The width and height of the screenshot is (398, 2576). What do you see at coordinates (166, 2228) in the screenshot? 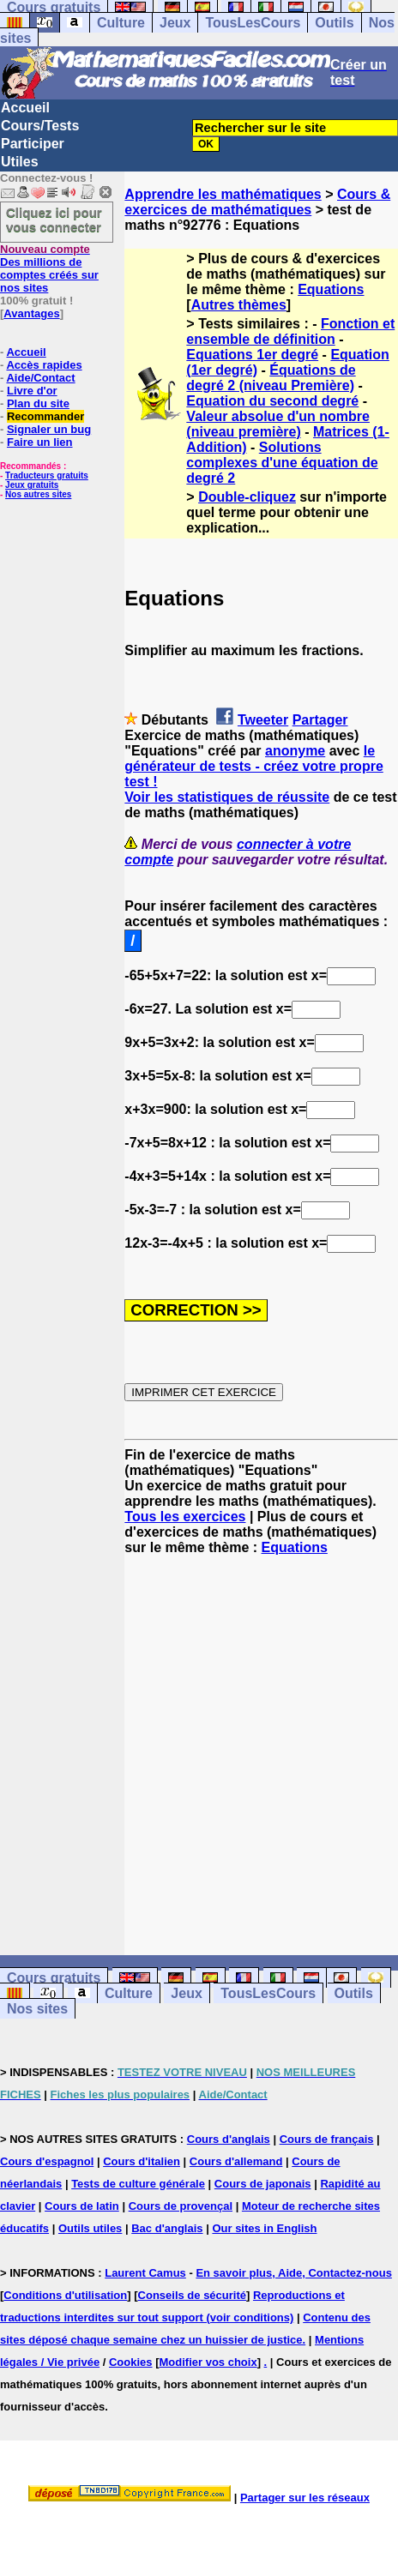
I see `Bac d'anglais` at bounding box center [166, 2228].